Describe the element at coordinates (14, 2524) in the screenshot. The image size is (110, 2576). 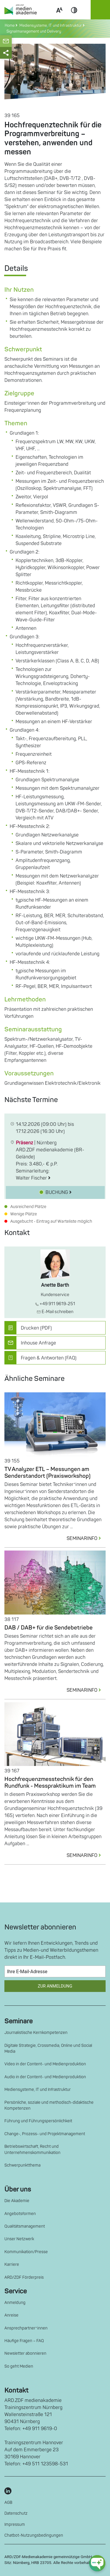
I see `Impressum` at that location.